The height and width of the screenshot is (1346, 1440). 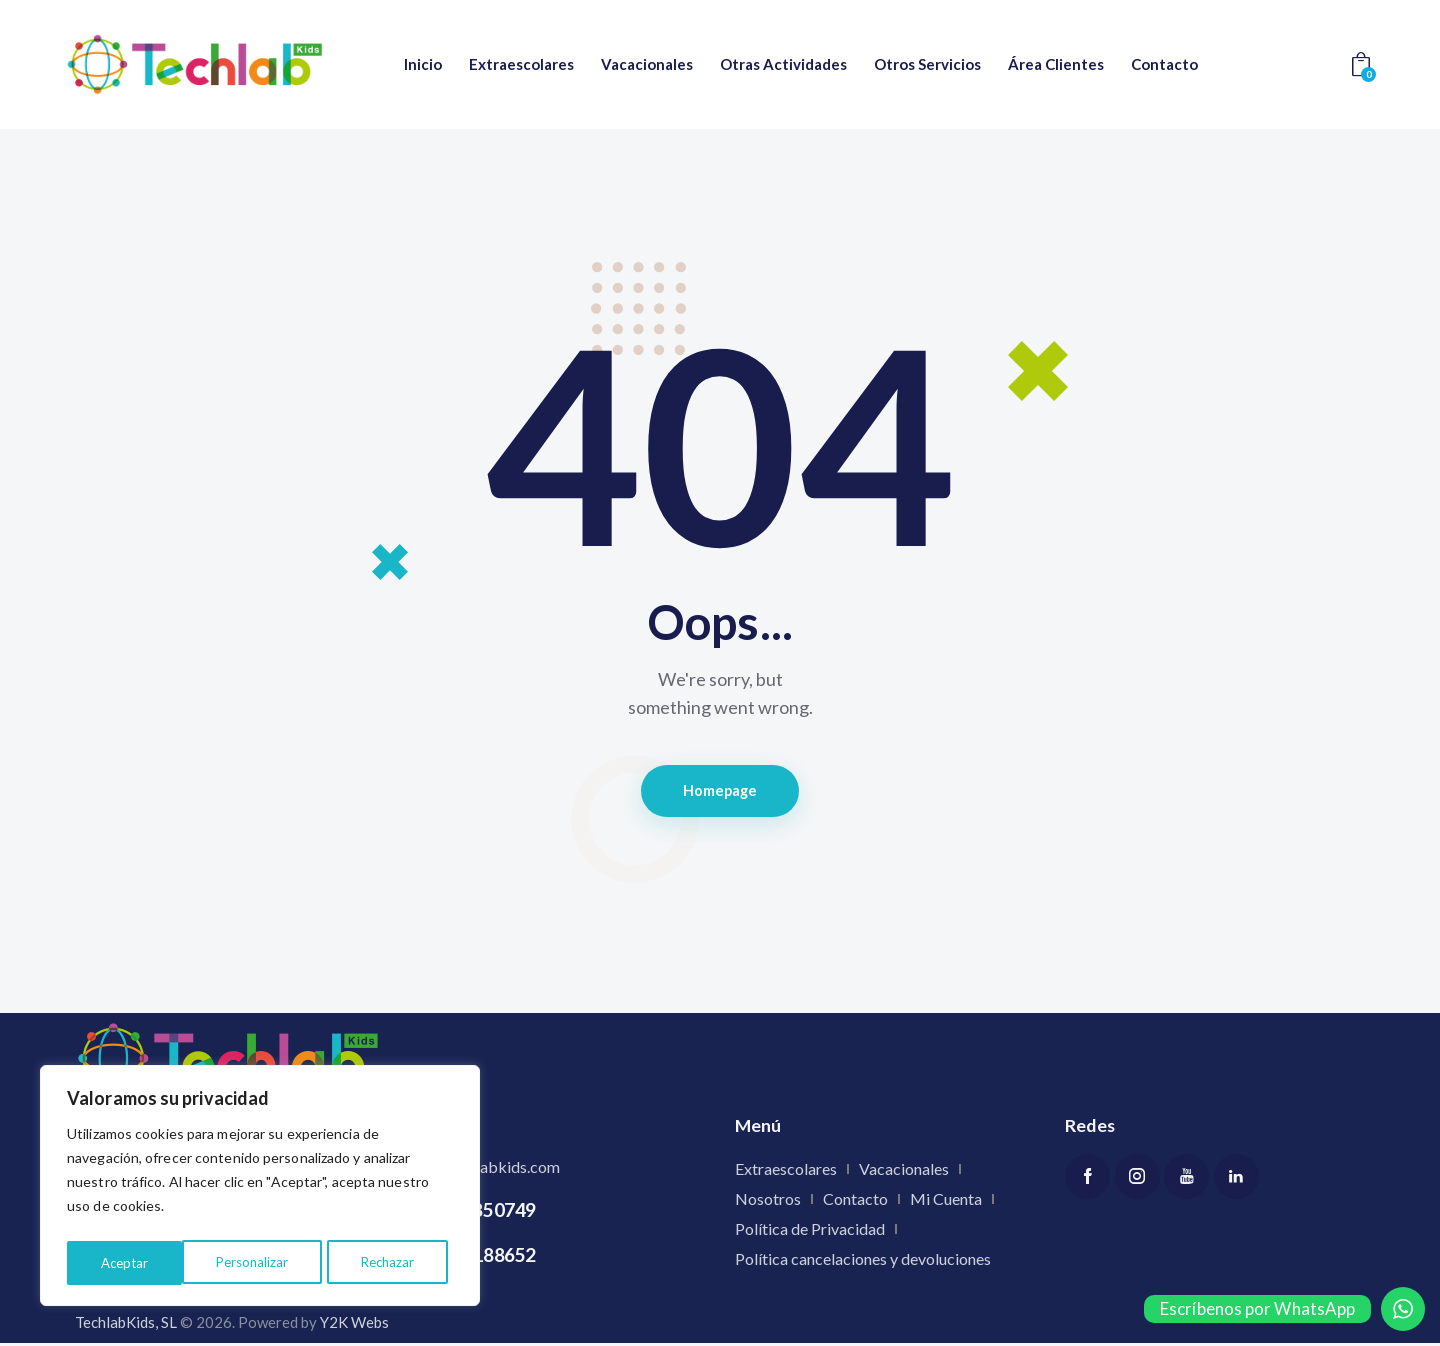 What do you see at coordinates (863, 1260) in the screenshot?
I see `Política cancelaciones y devoluciones` at bounding box center [863, 1260].